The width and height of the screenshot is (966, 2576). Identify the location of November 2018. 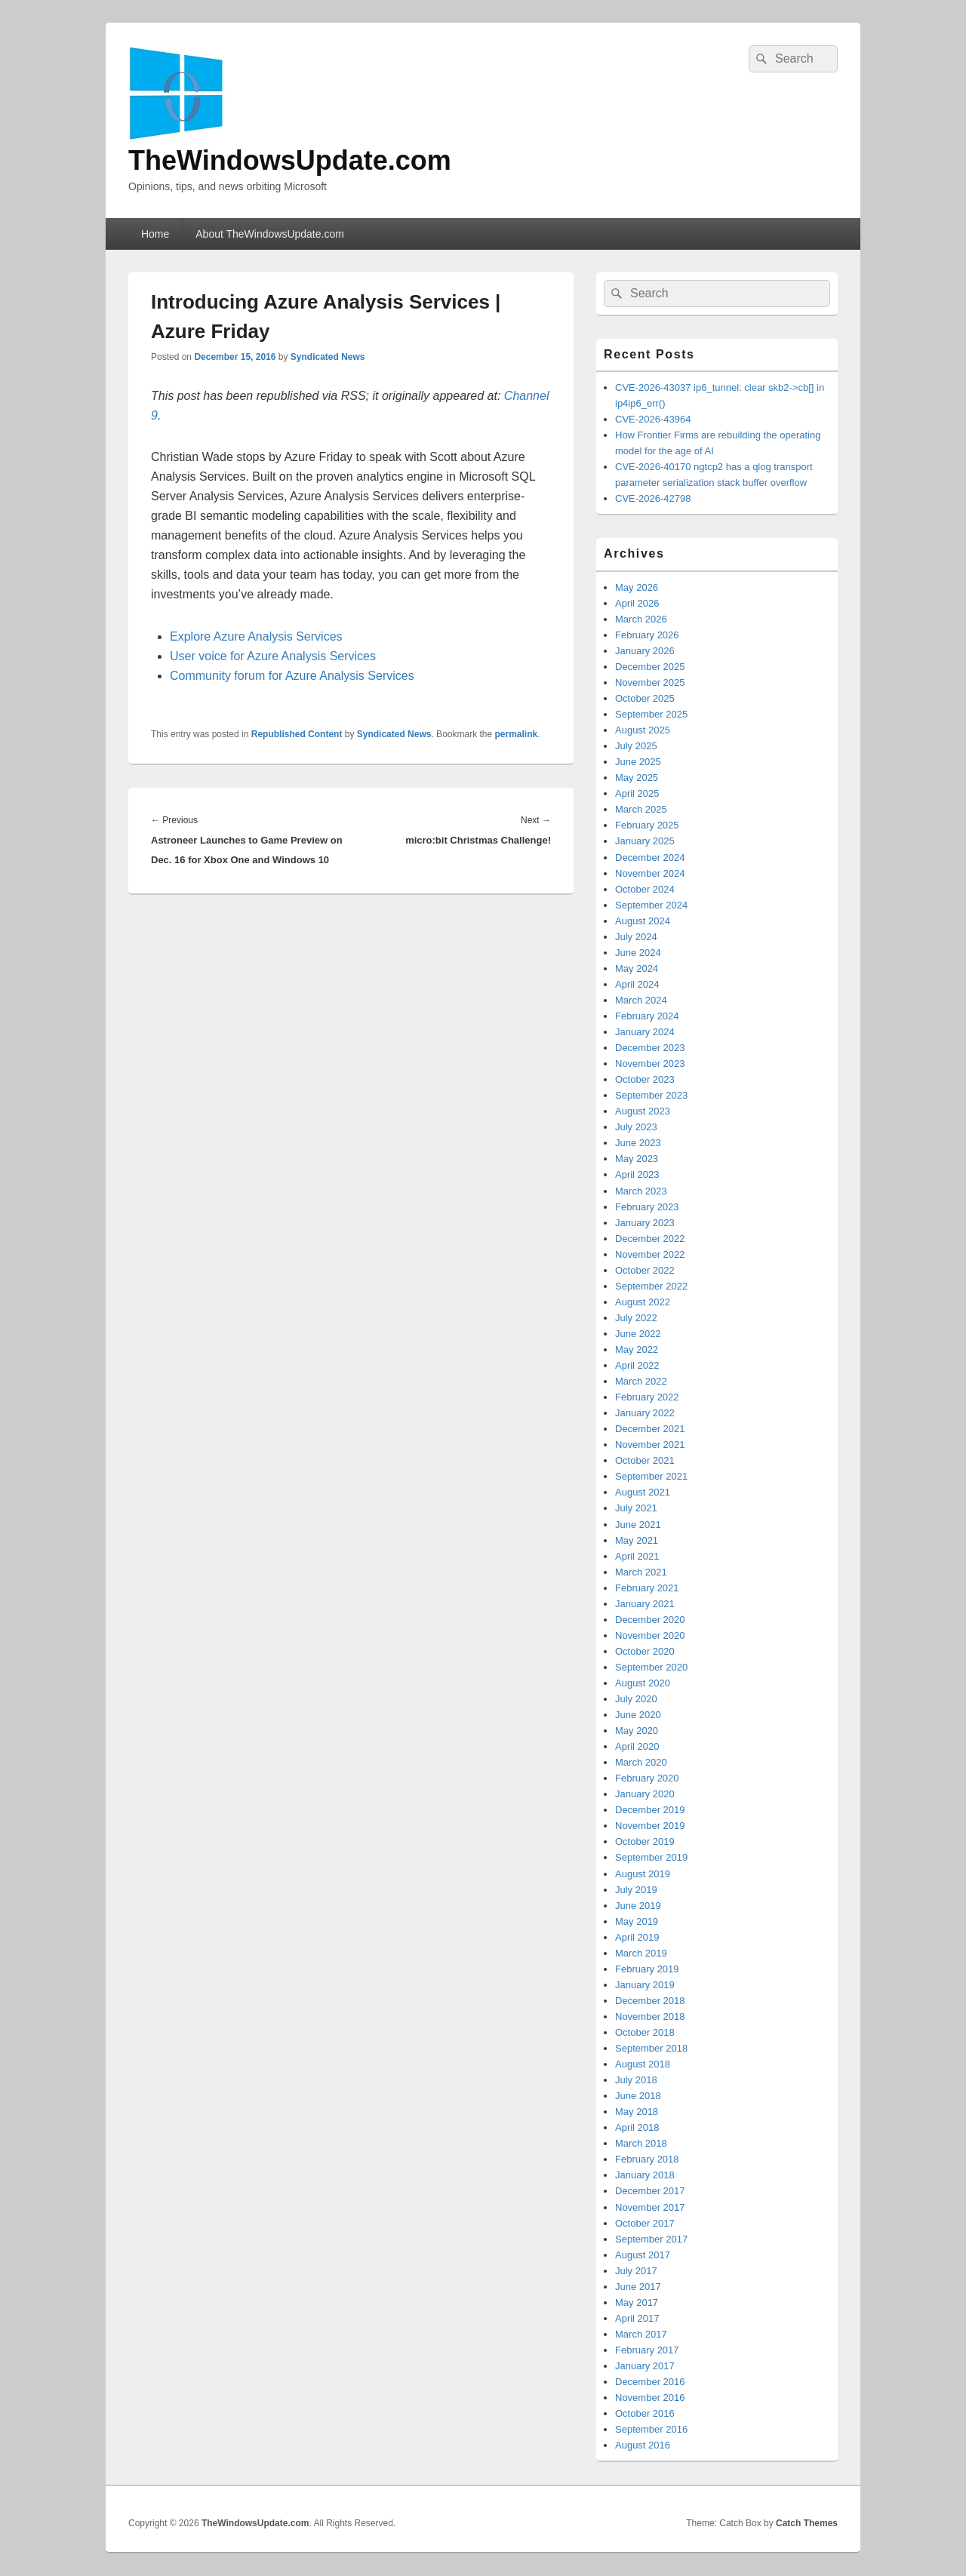
(650, 2016).